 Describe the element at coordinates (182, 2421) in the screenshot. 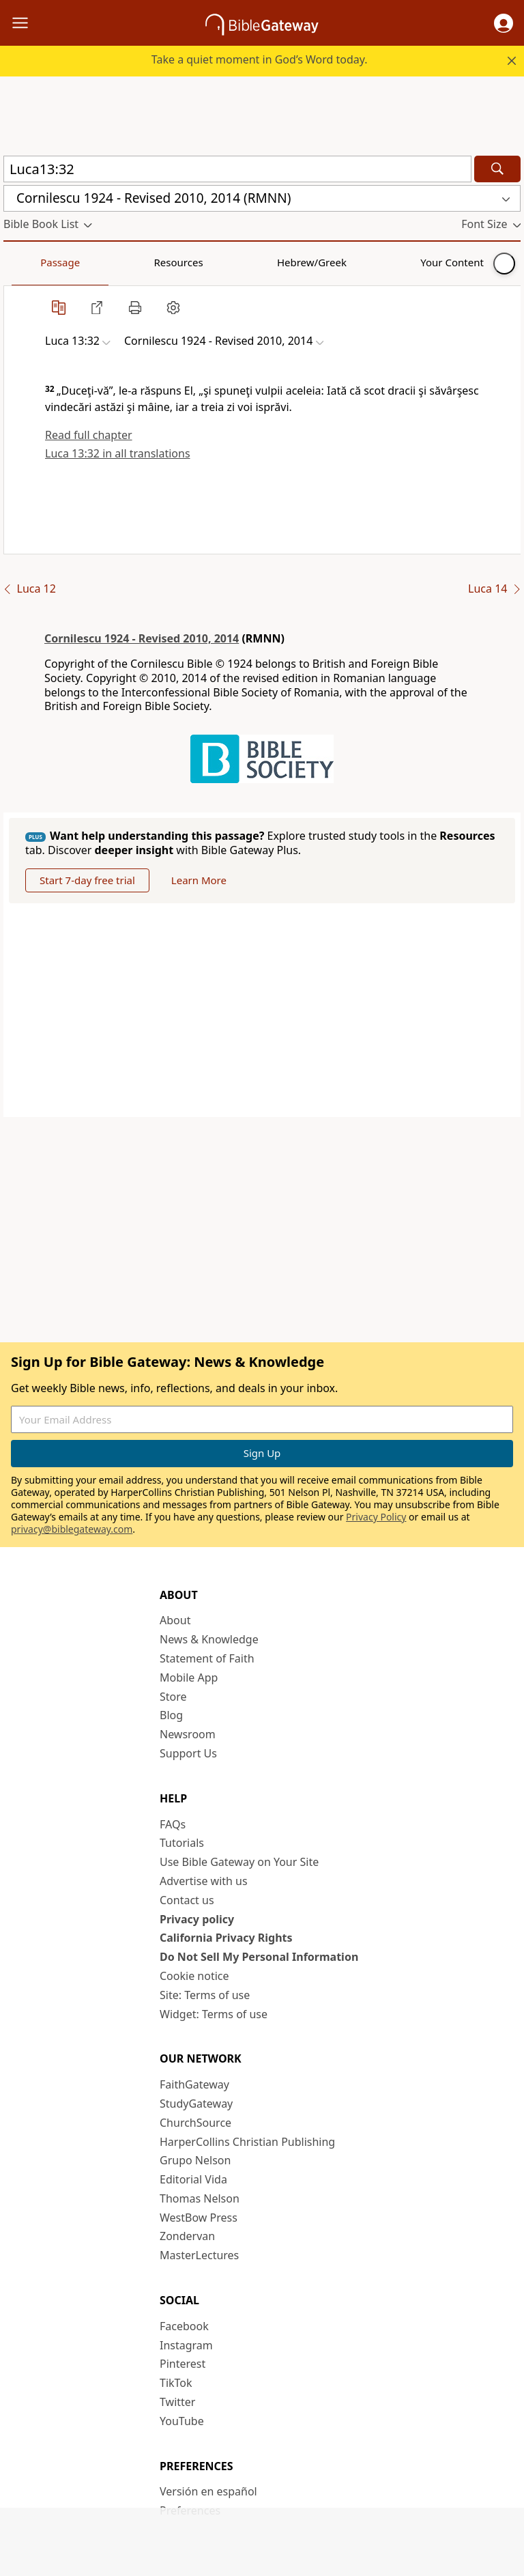

I see `YouTube [YouTube (opens in new window)]` at that location.